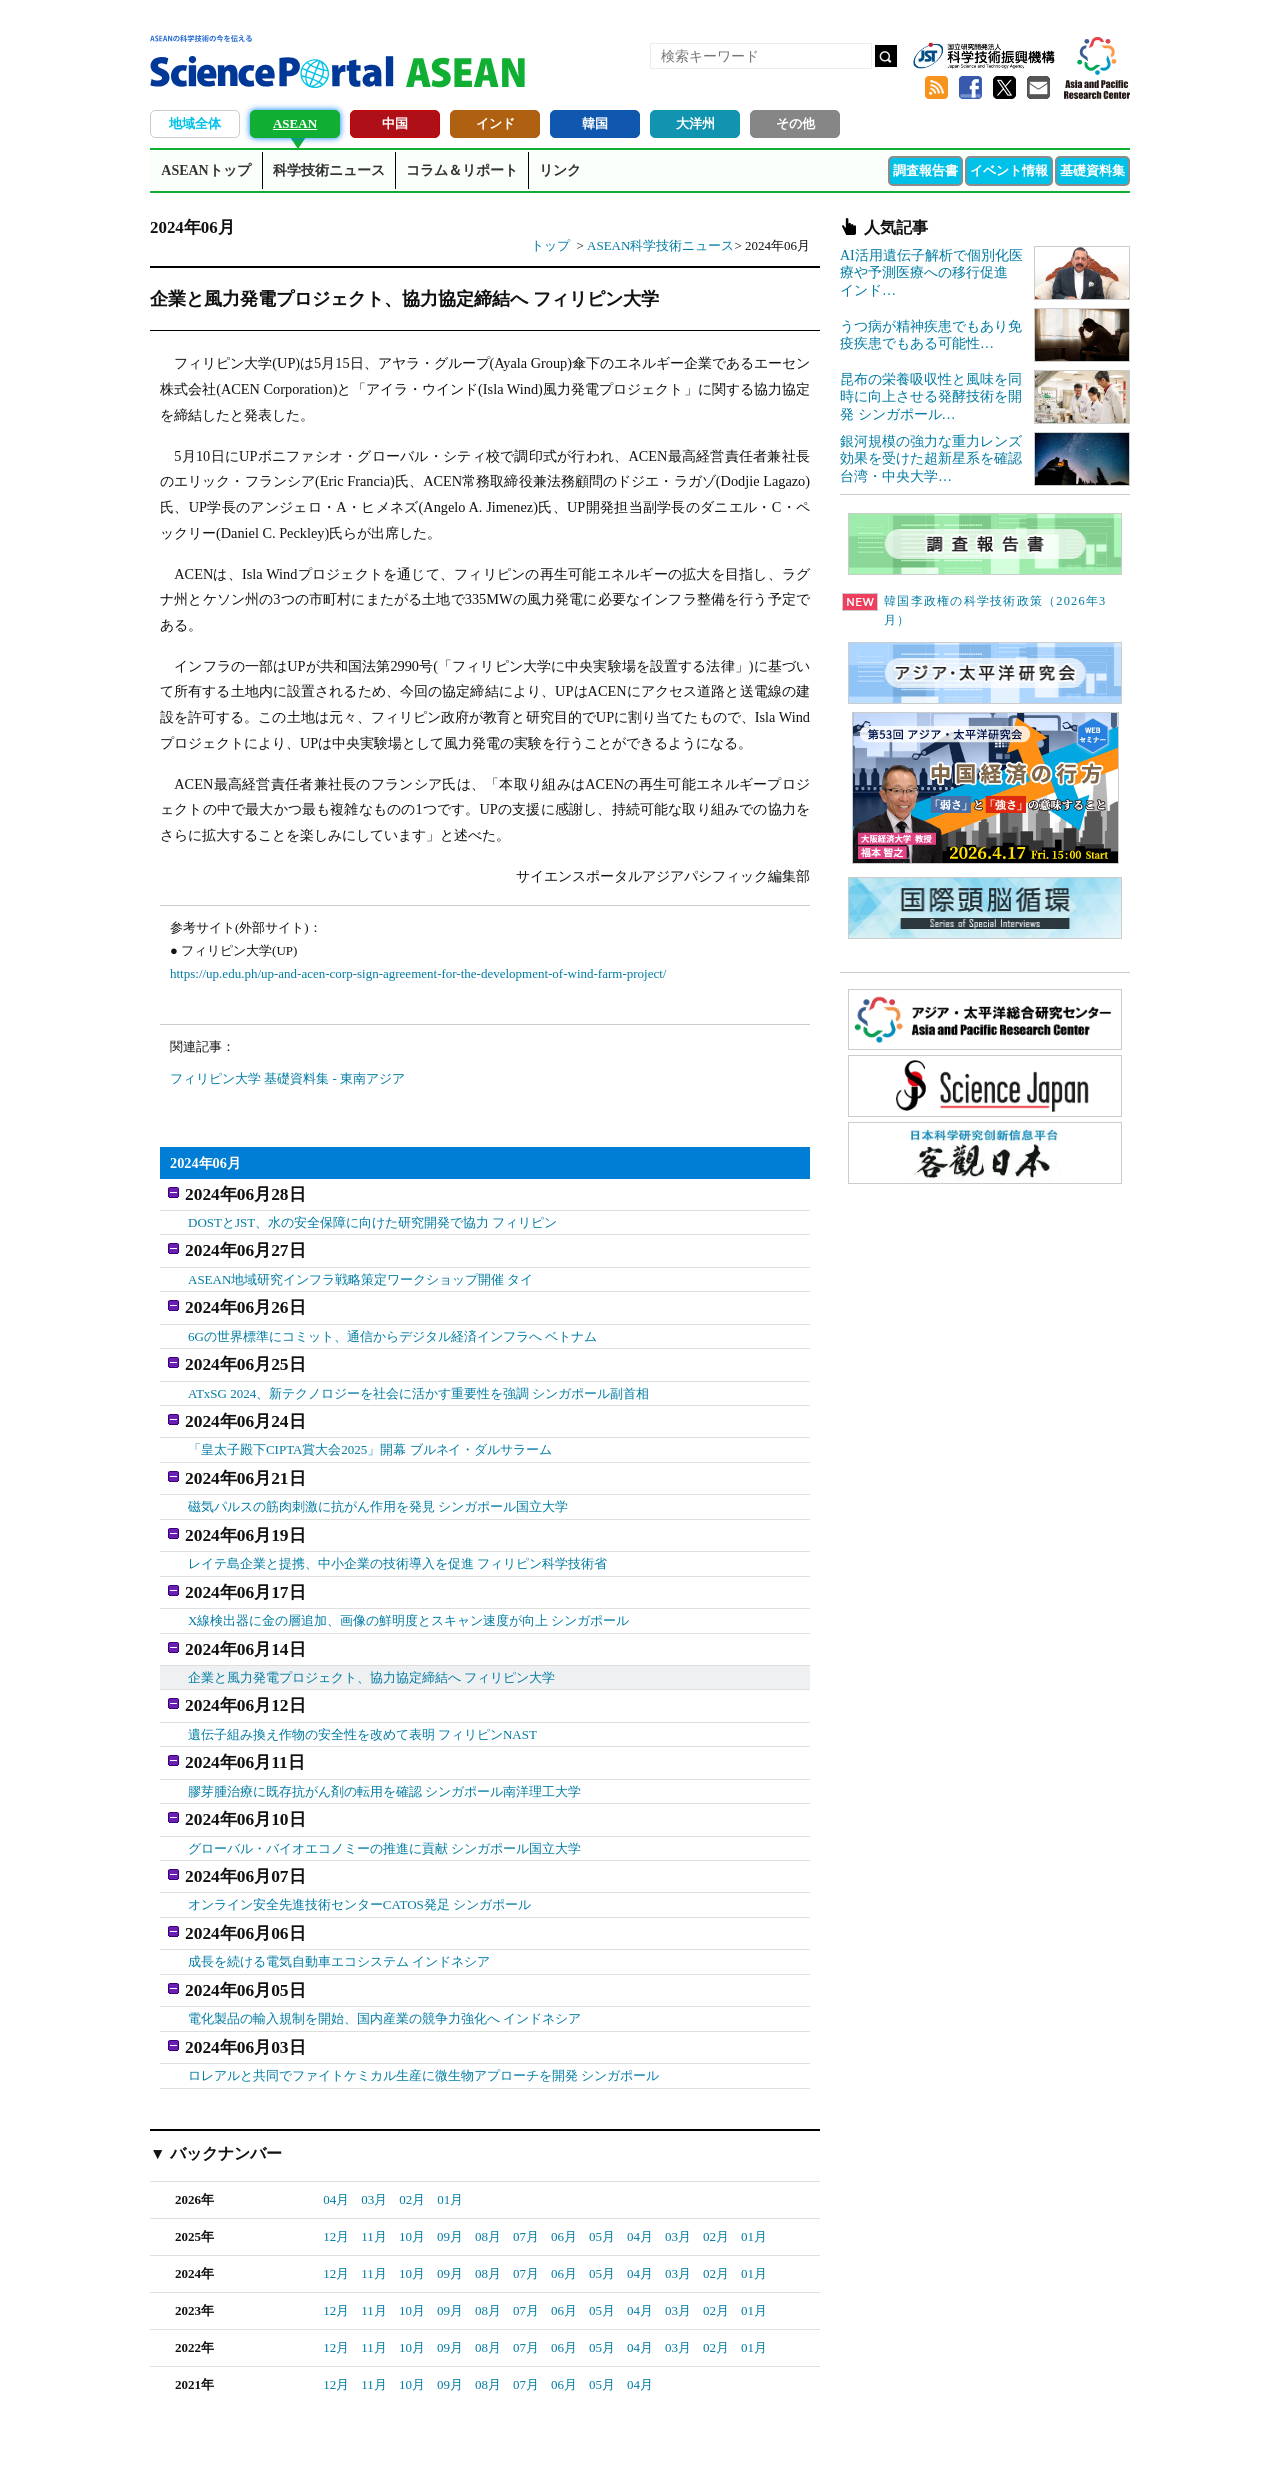  Describe the element at coordinates (419, 1370) in the screenshot. I see `ATxSG 2024、新テクノロジーを社会に活かす重要性を強調 シンガポール副首相` at that location.